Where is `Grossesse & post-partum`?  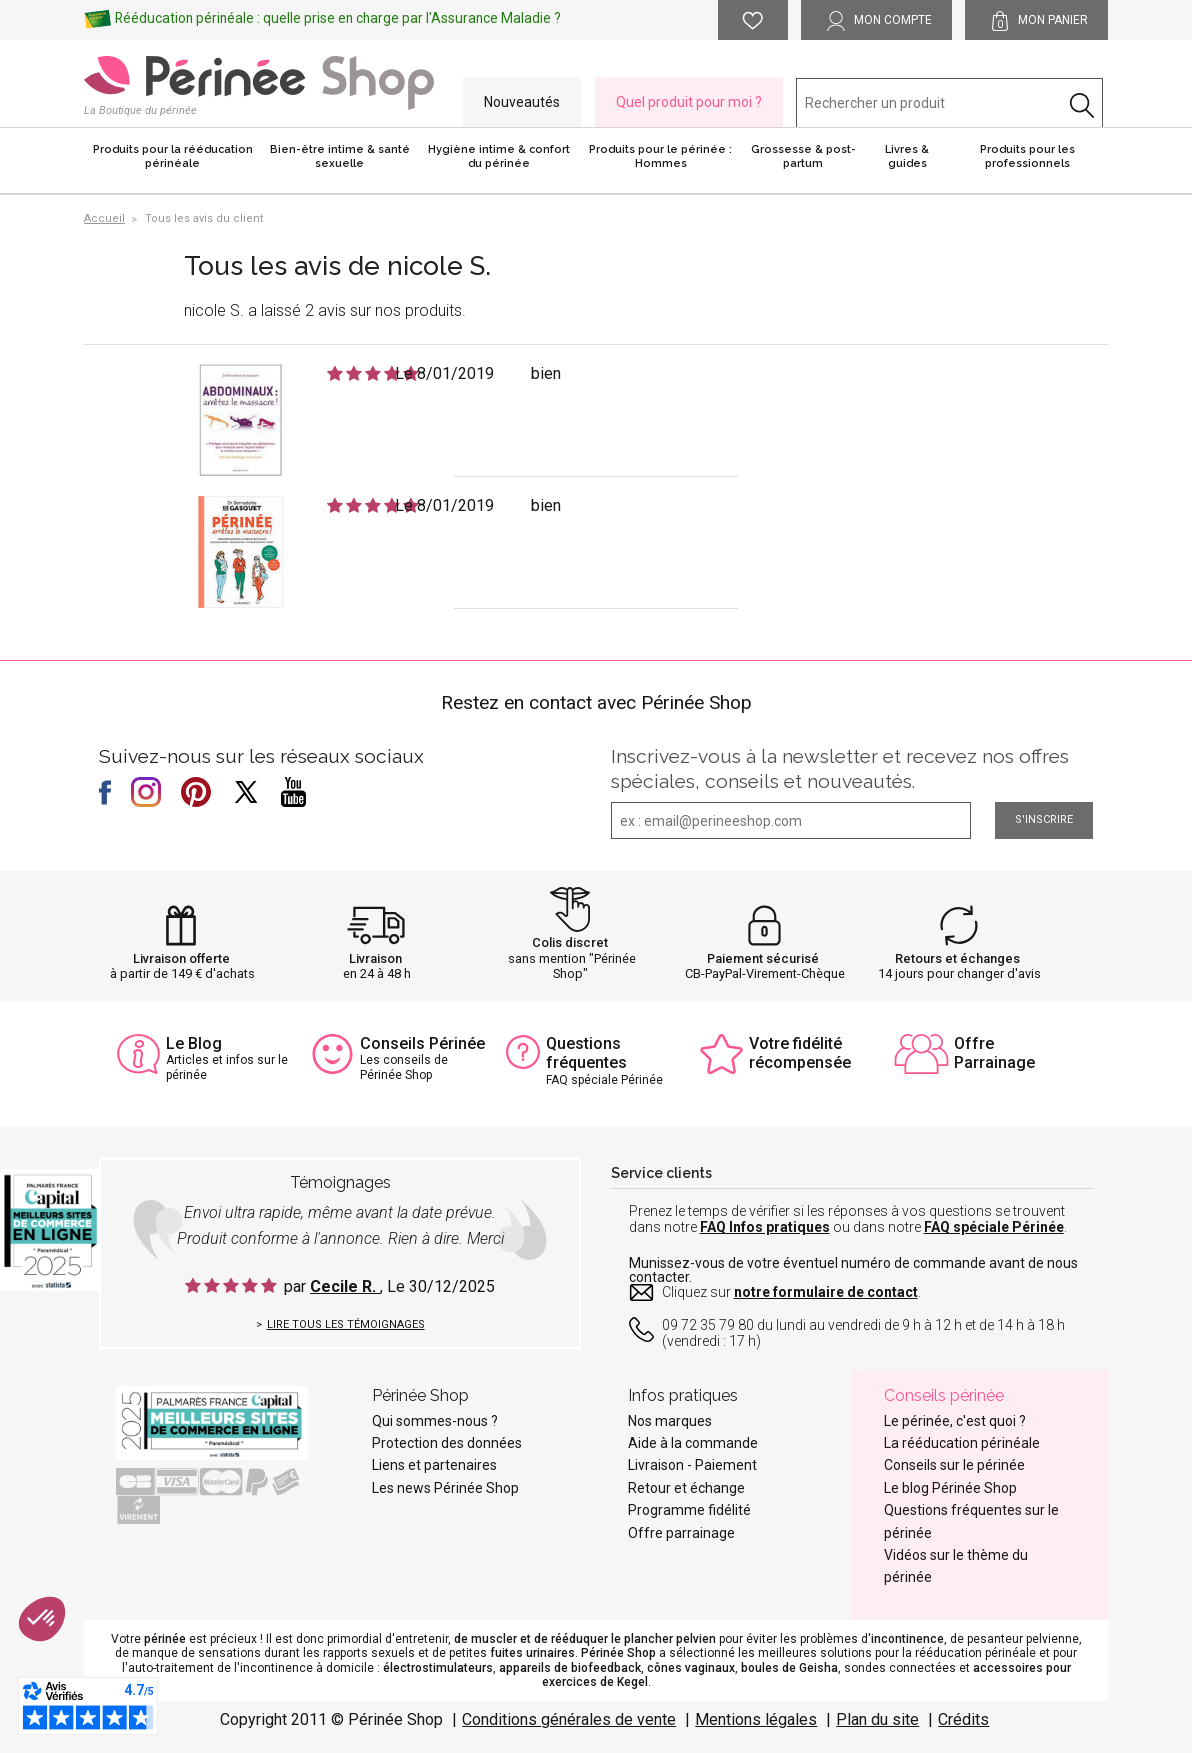
Grossesse & post-partum is located at coordinates (803, 156).